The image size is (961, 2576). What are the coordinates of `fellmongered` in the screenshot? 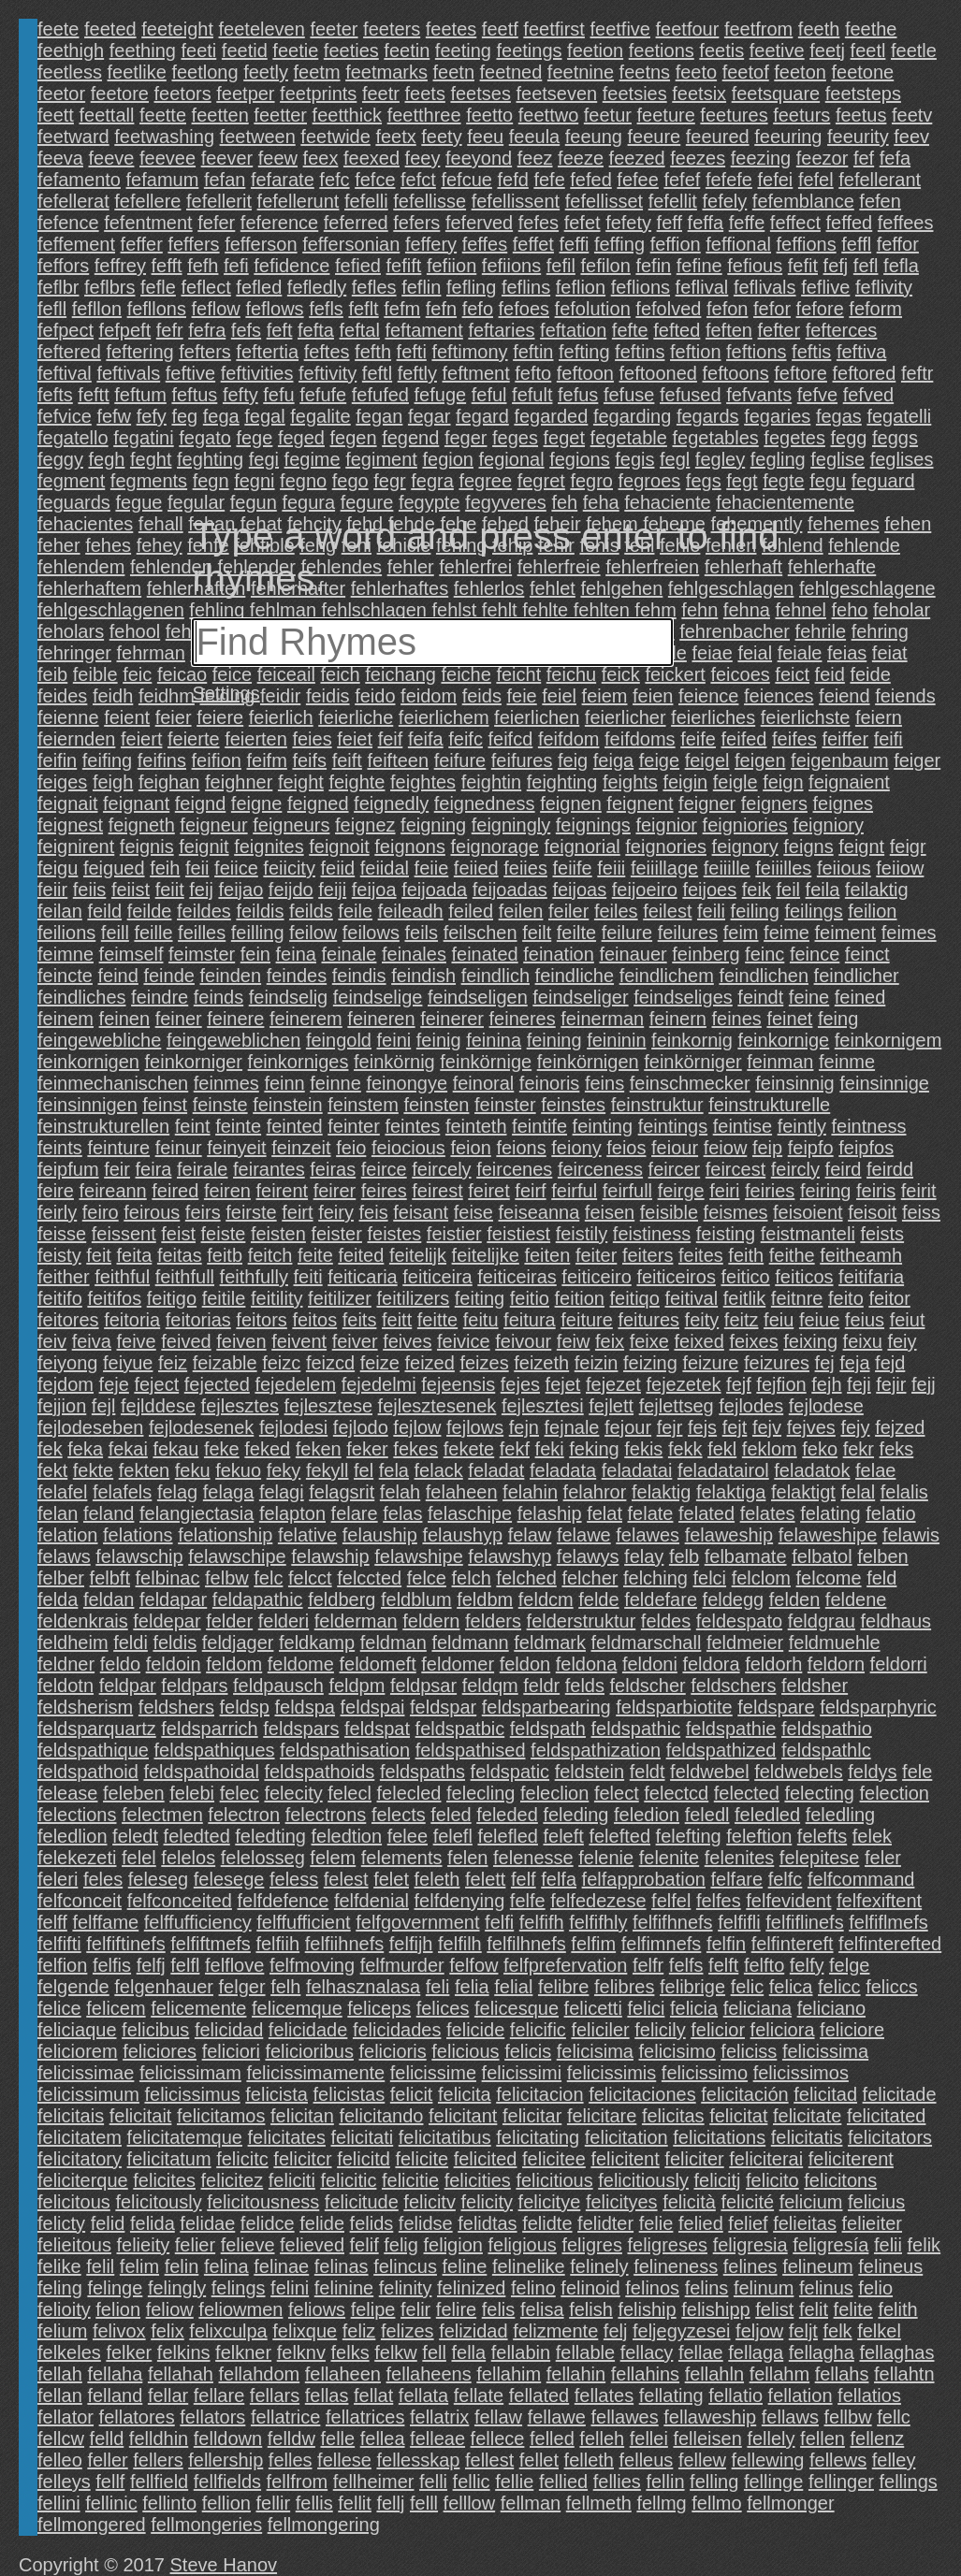 It's located at (91, 2524).